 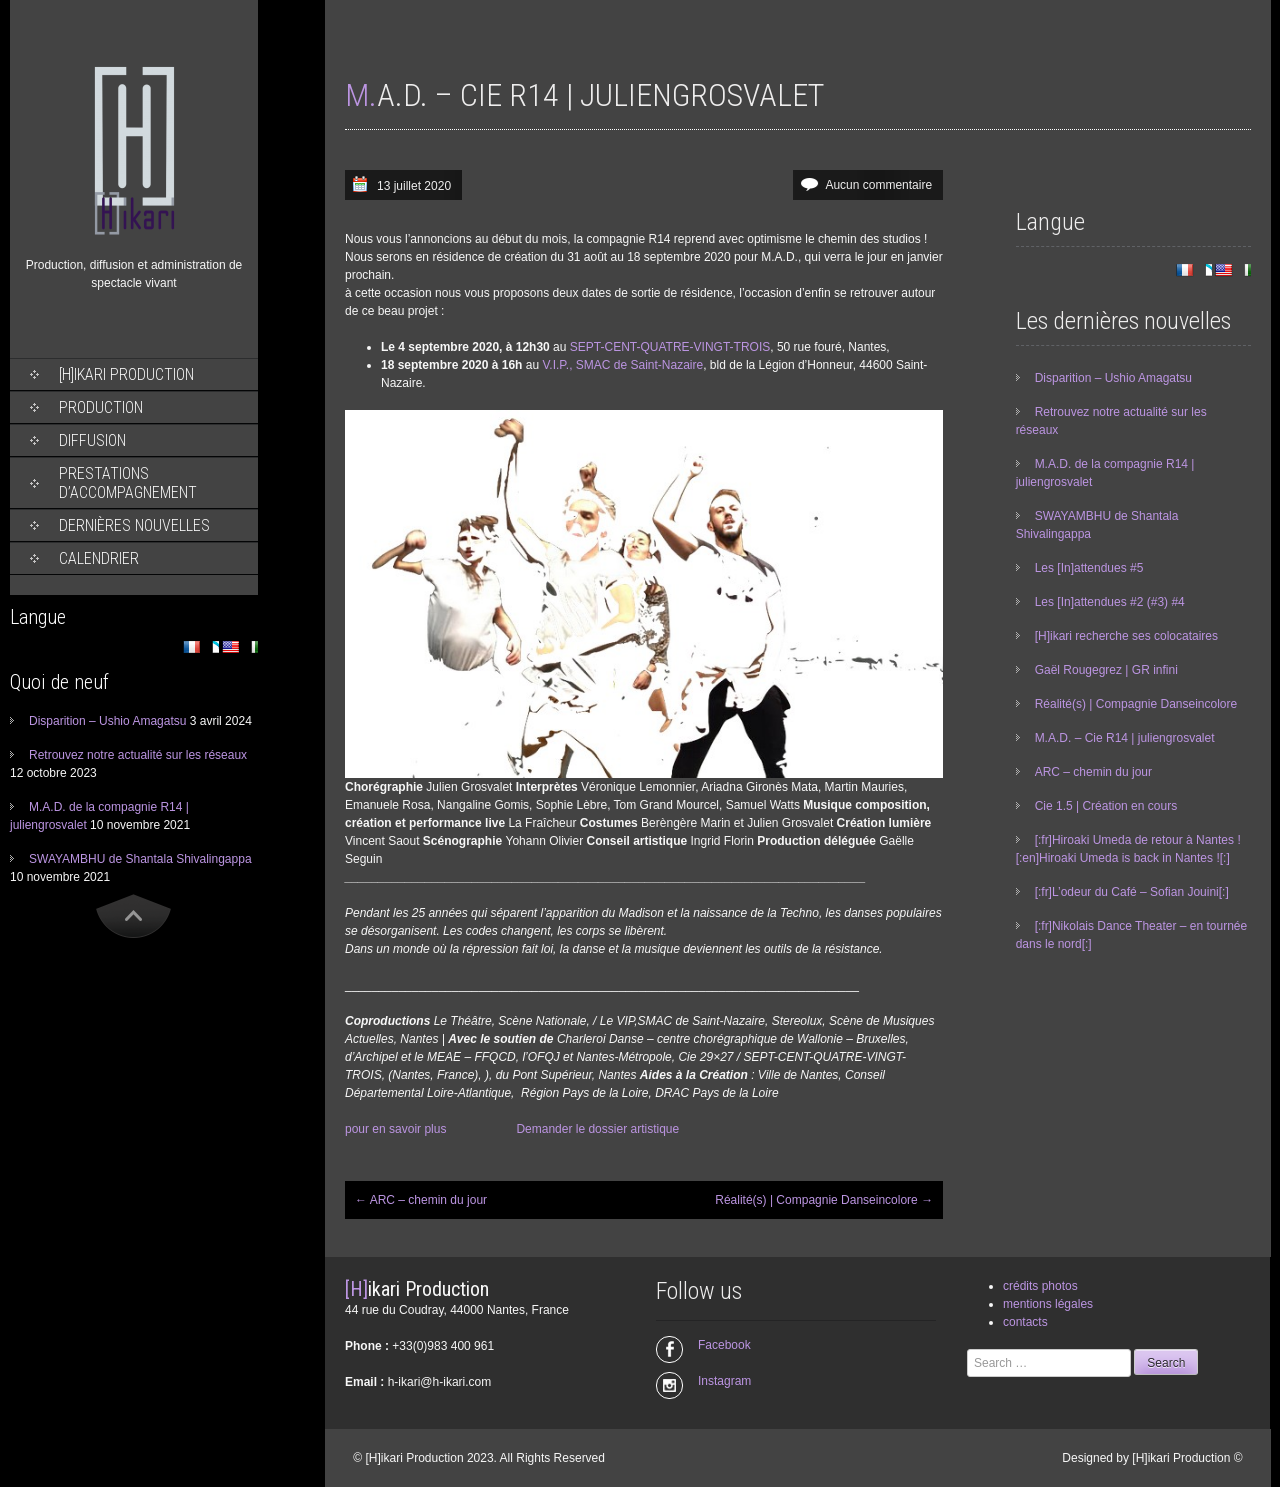 What do you see at coordinates (1089, 568) in the screenshot?
I see `Les [In]attendues #5` at bounding box center [1089, 568].